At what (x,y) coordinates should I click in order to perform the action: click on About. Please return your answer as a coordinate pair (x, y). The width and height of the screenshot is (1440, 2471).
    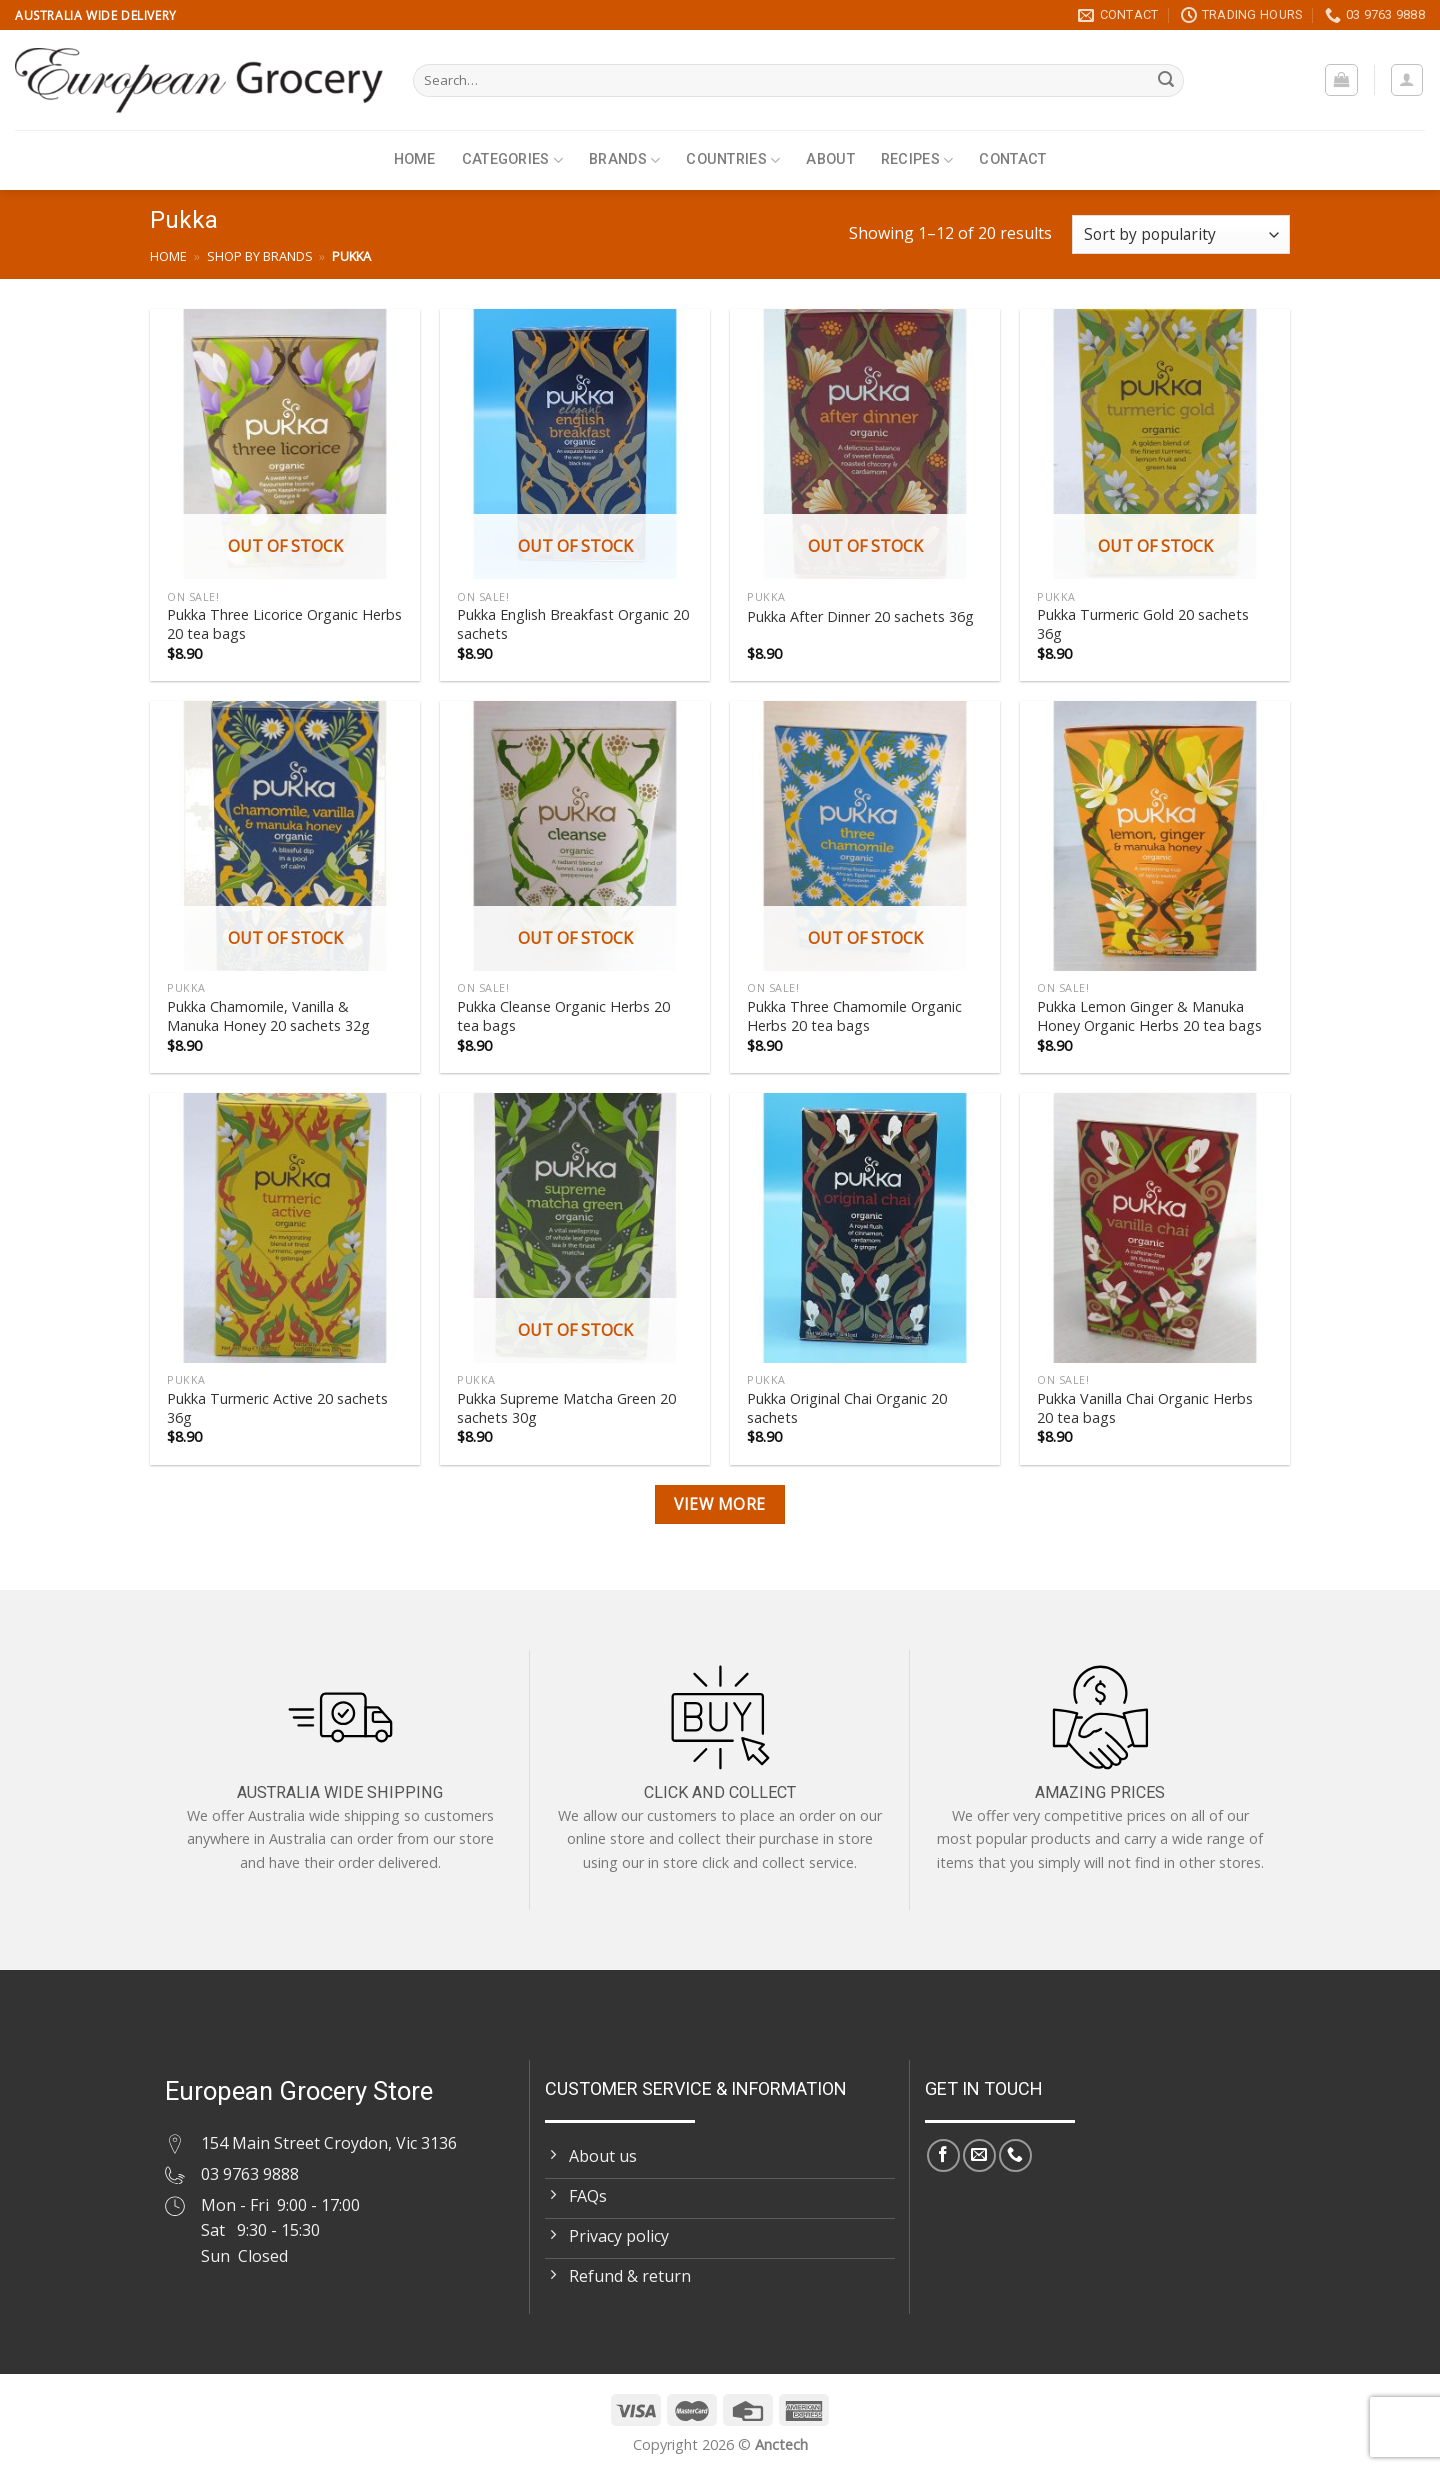
    Looking at the image, I should click on (830, 159).